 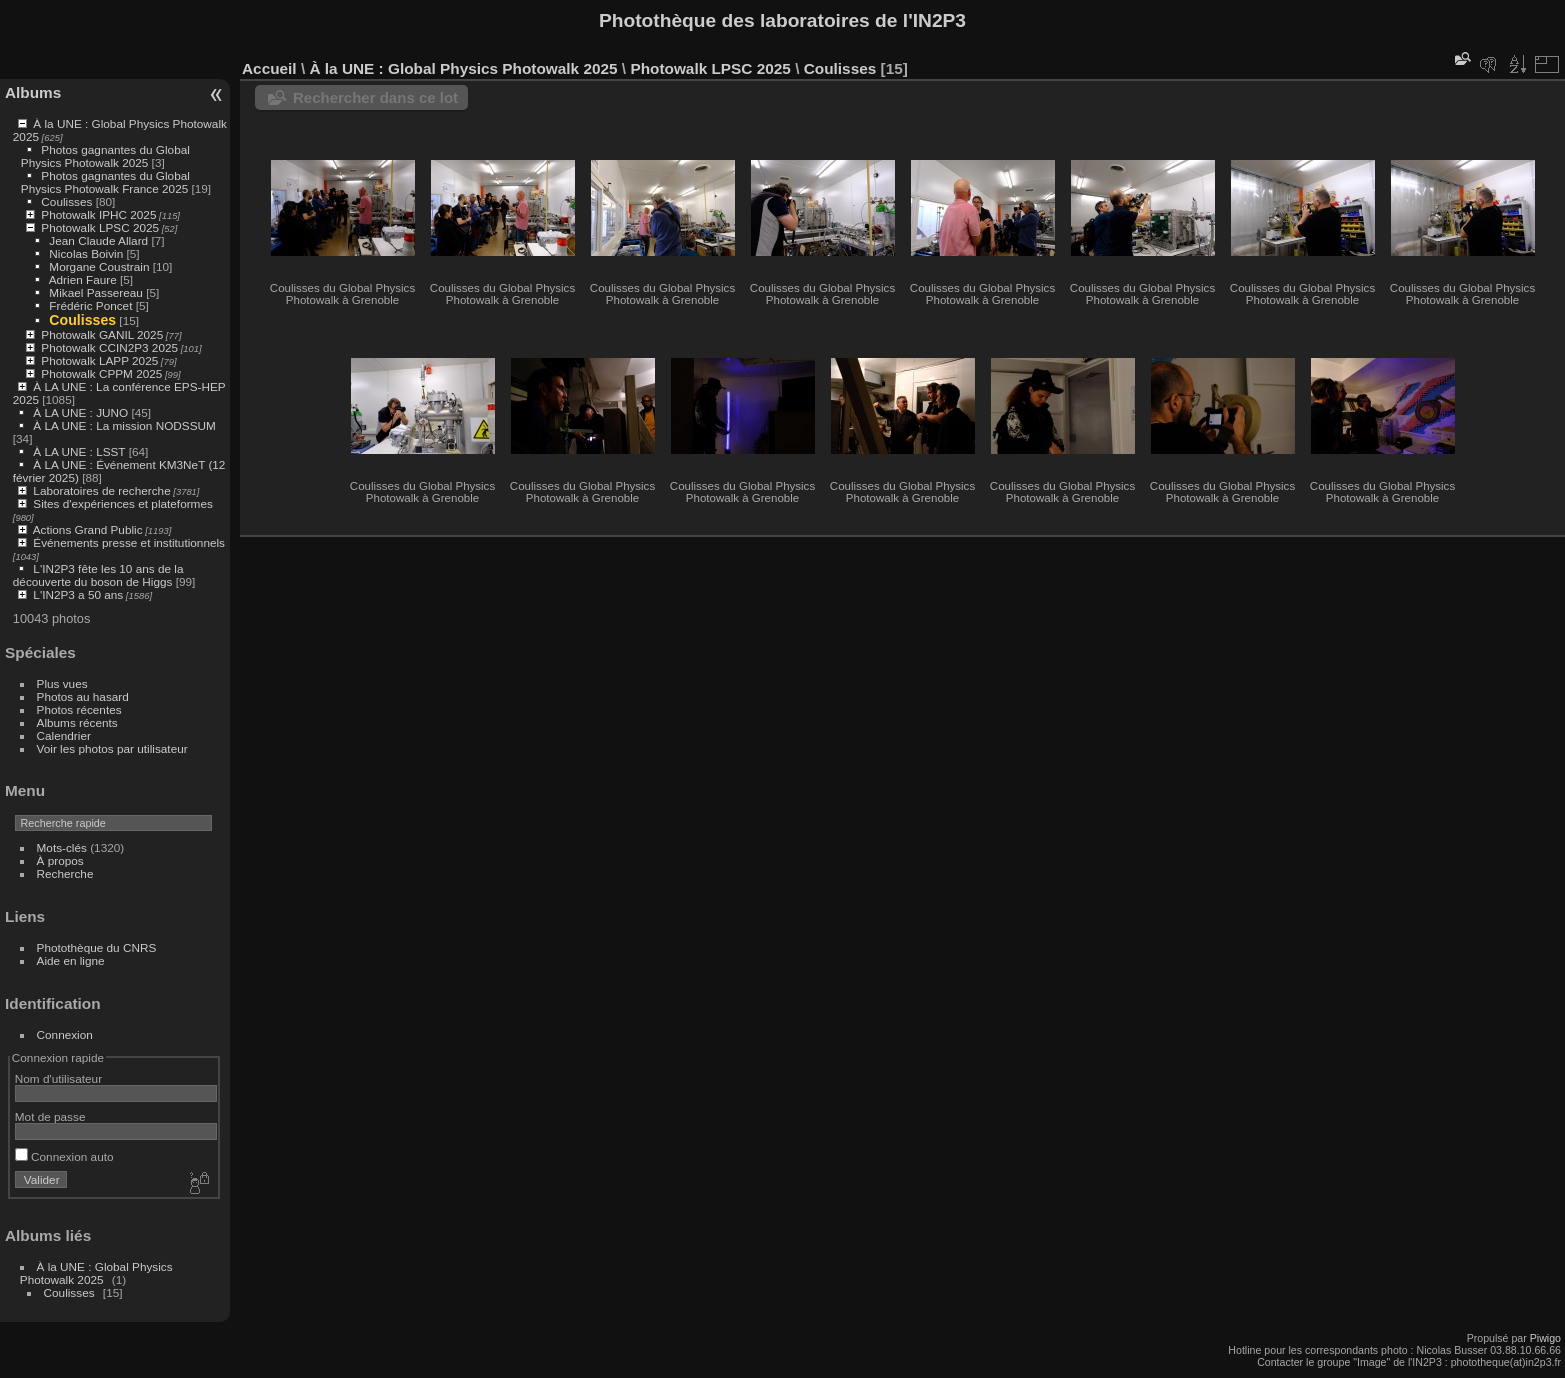 What do you see at coordinates (33, 92) in the screenshot?
I see `Albums` at bounding box center [33, 92].